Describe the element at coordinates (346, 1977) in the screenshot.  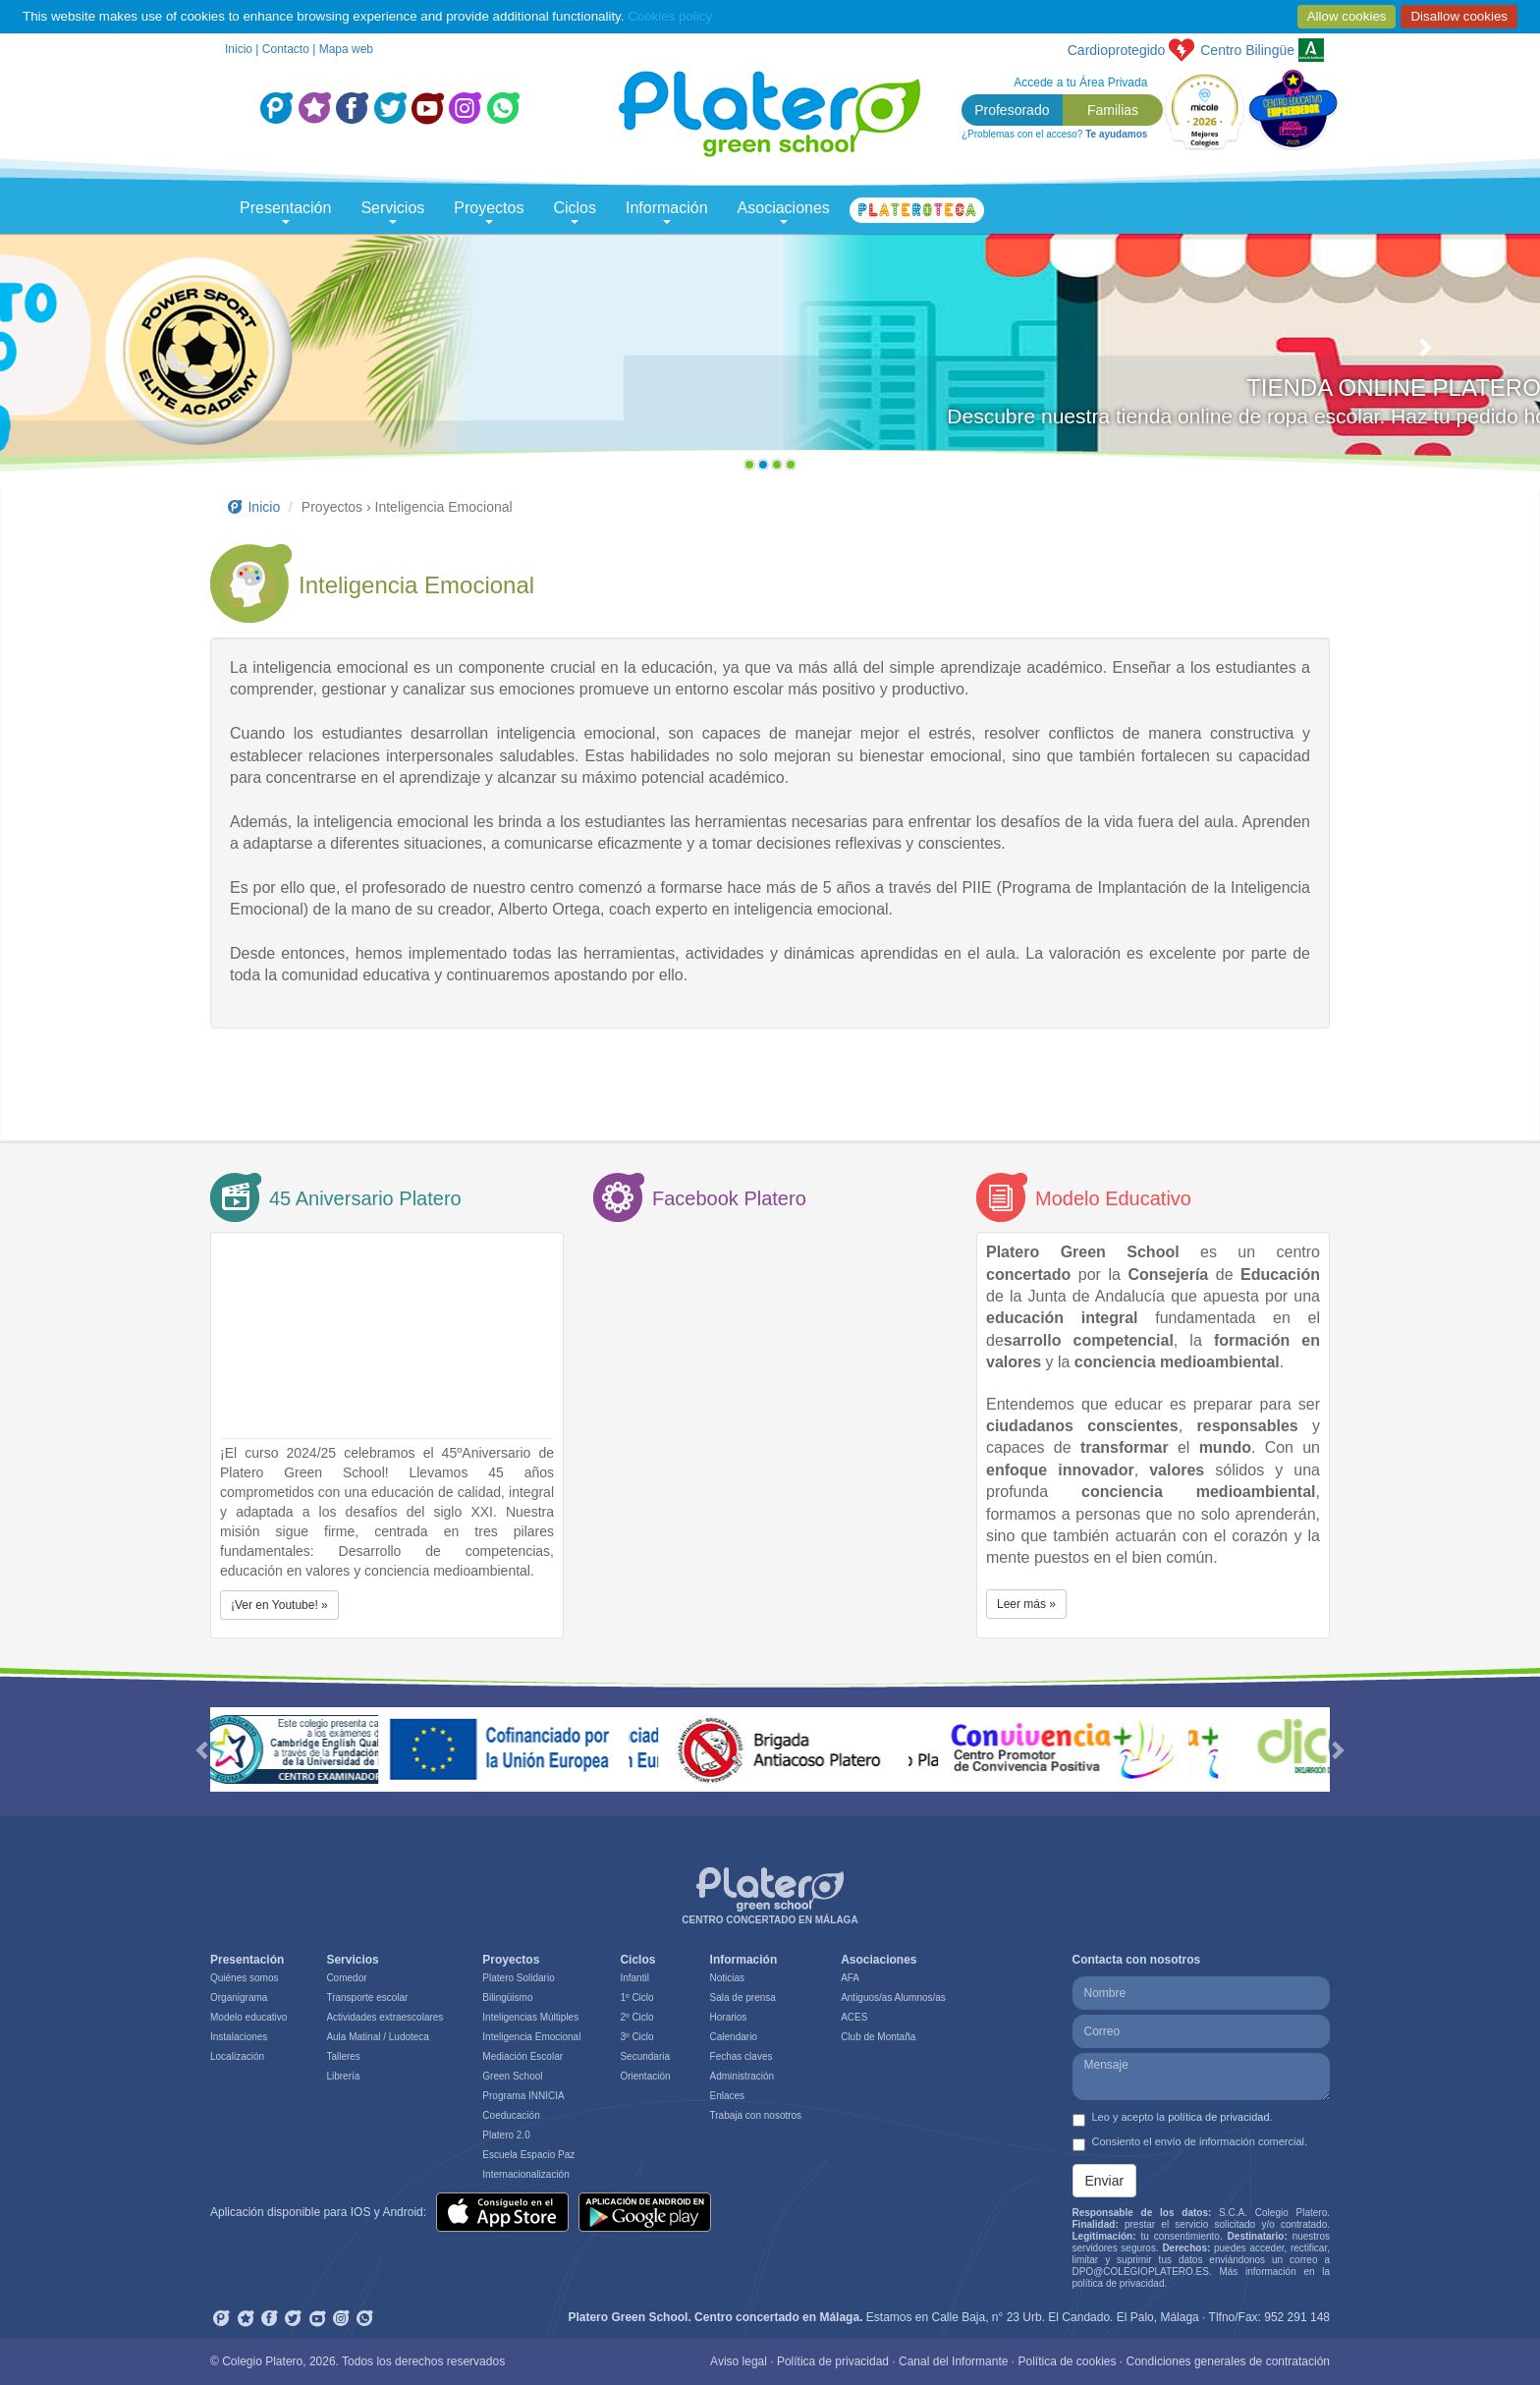
I see `Comedor` at that location.